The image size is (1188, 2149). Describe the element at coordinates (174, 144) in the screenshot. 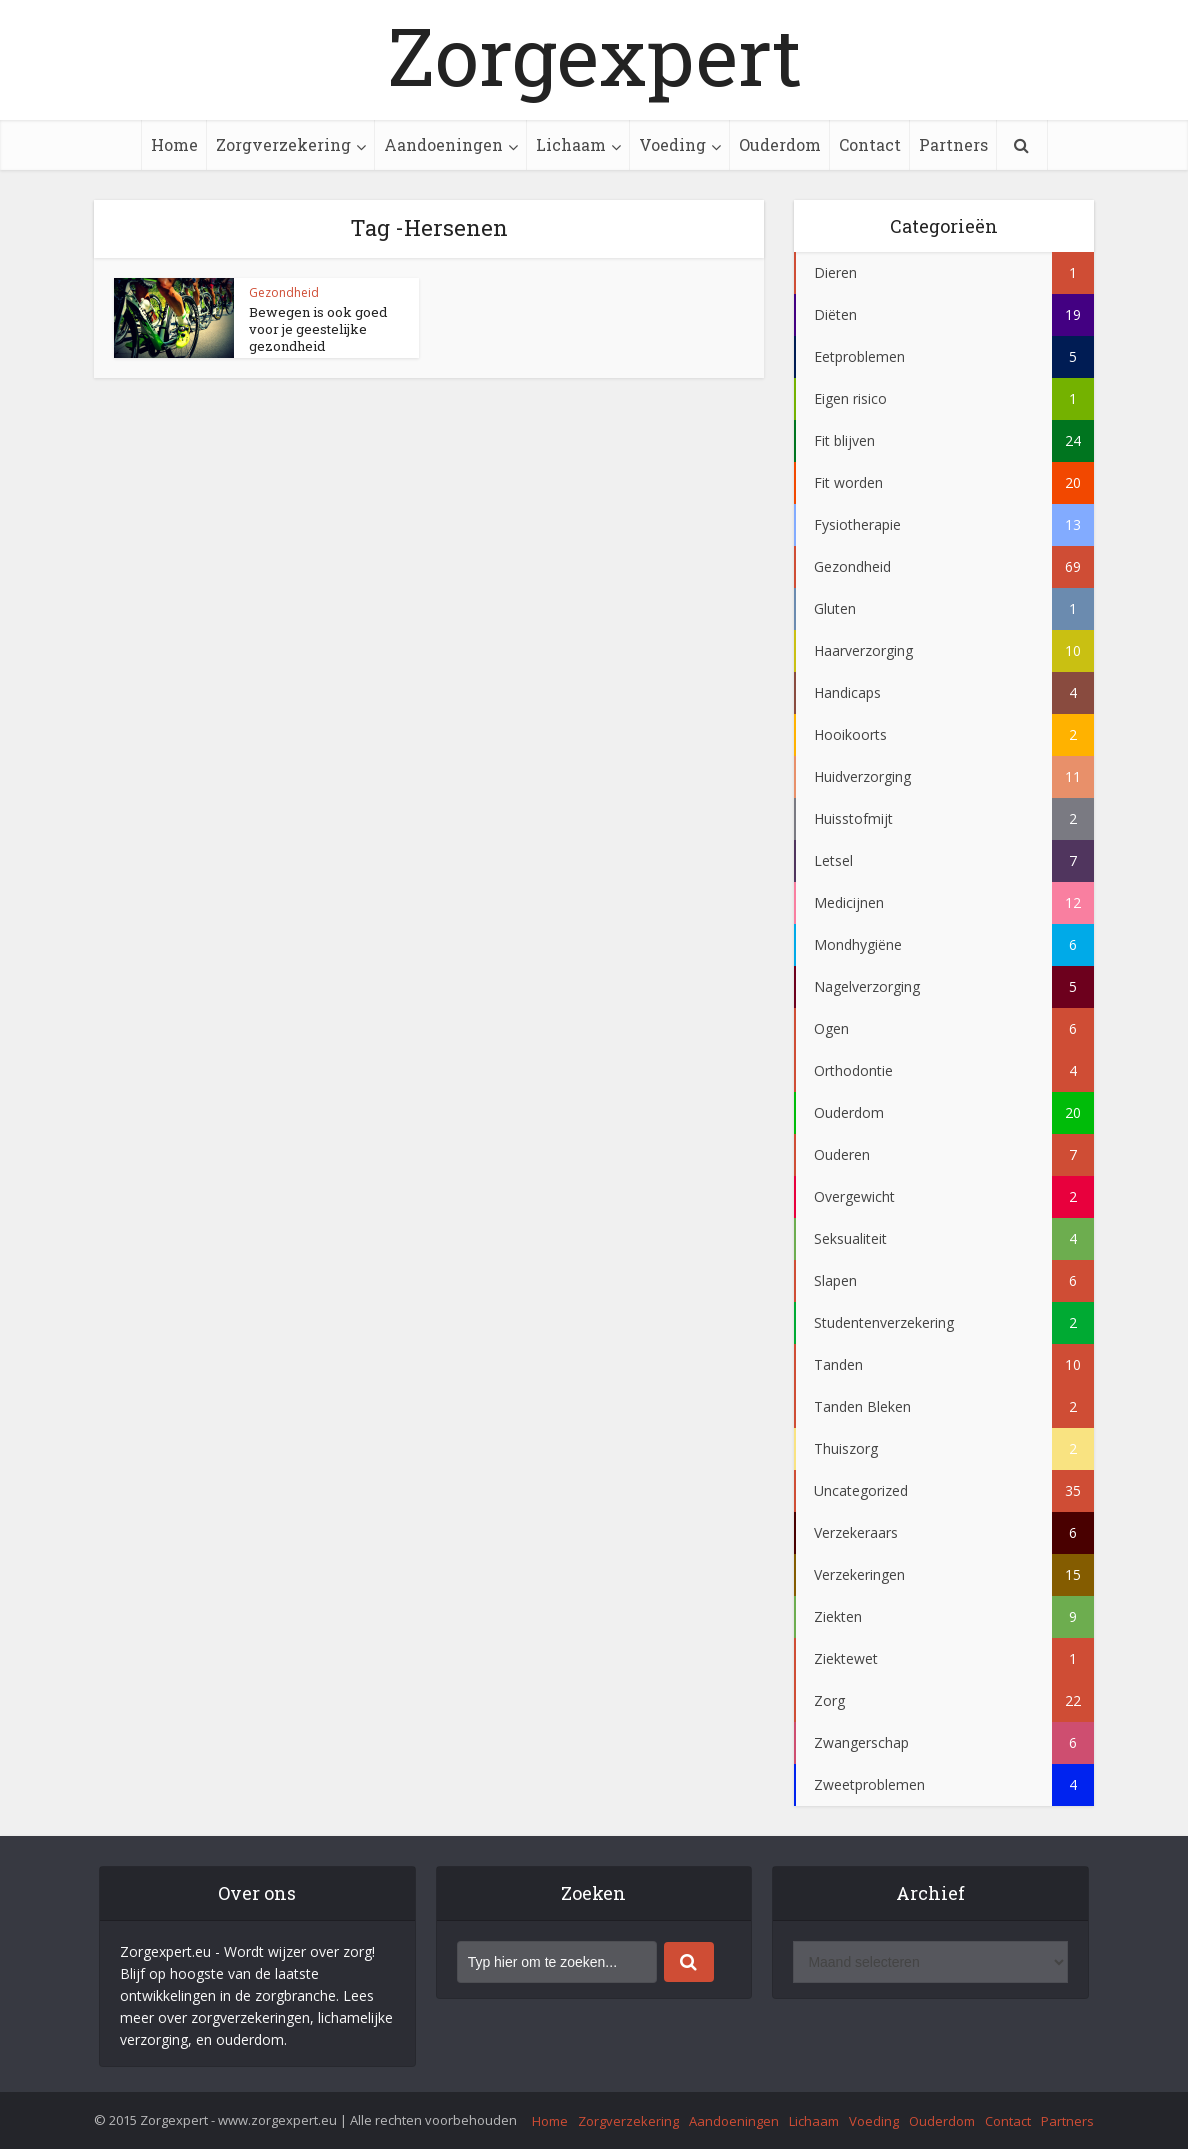

I see `Home` at that location.